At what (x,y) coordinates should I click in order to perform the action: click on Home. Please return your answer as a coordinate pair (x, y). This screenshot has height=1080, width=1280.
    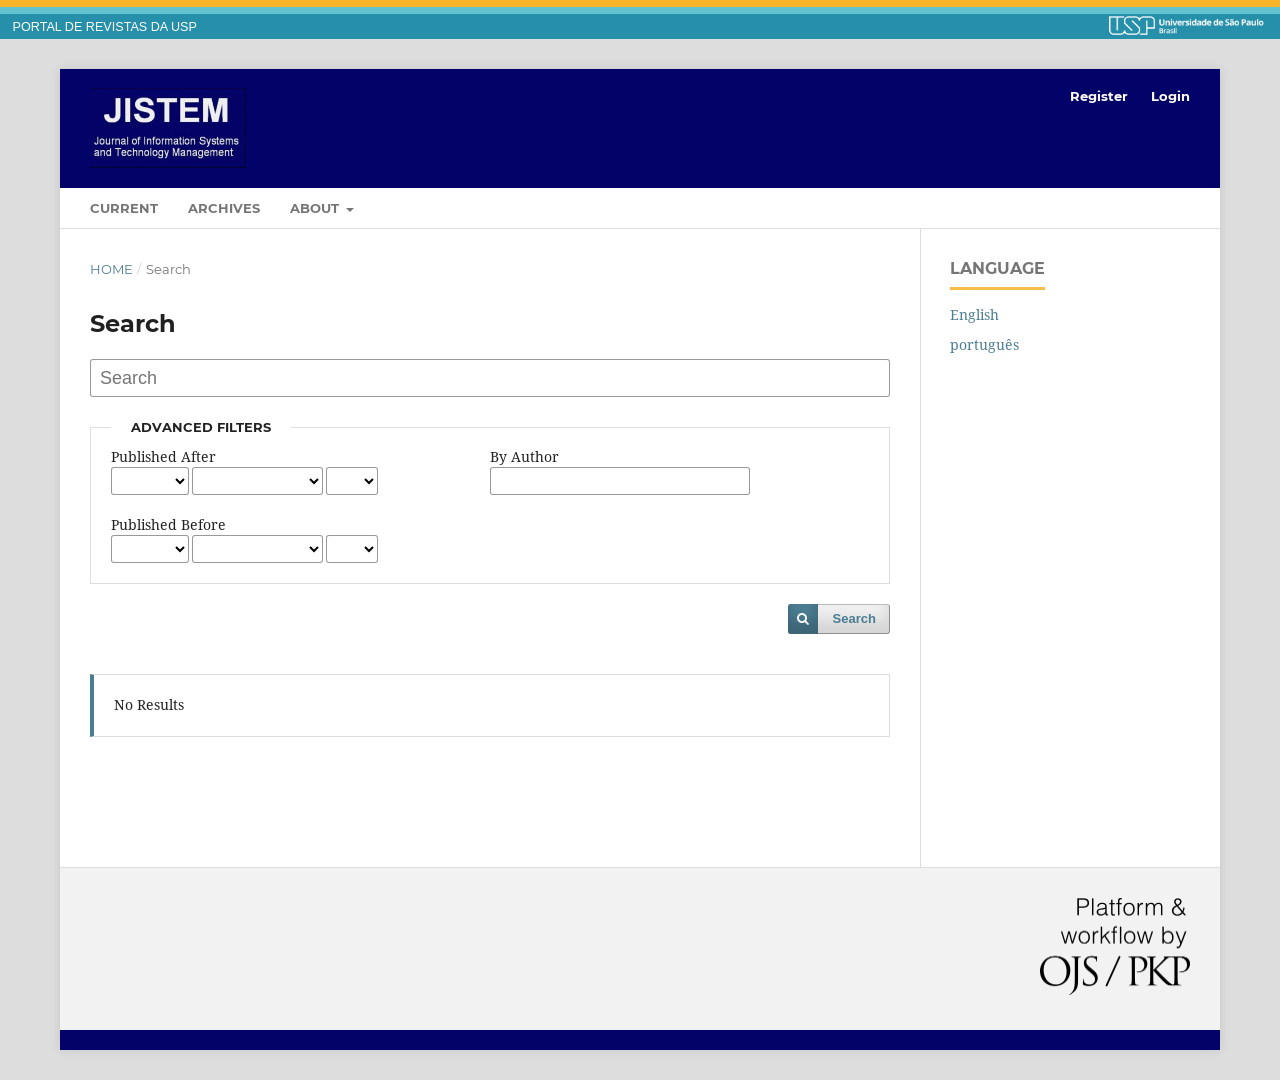
    Looking at the image, I should click on (111, 269).